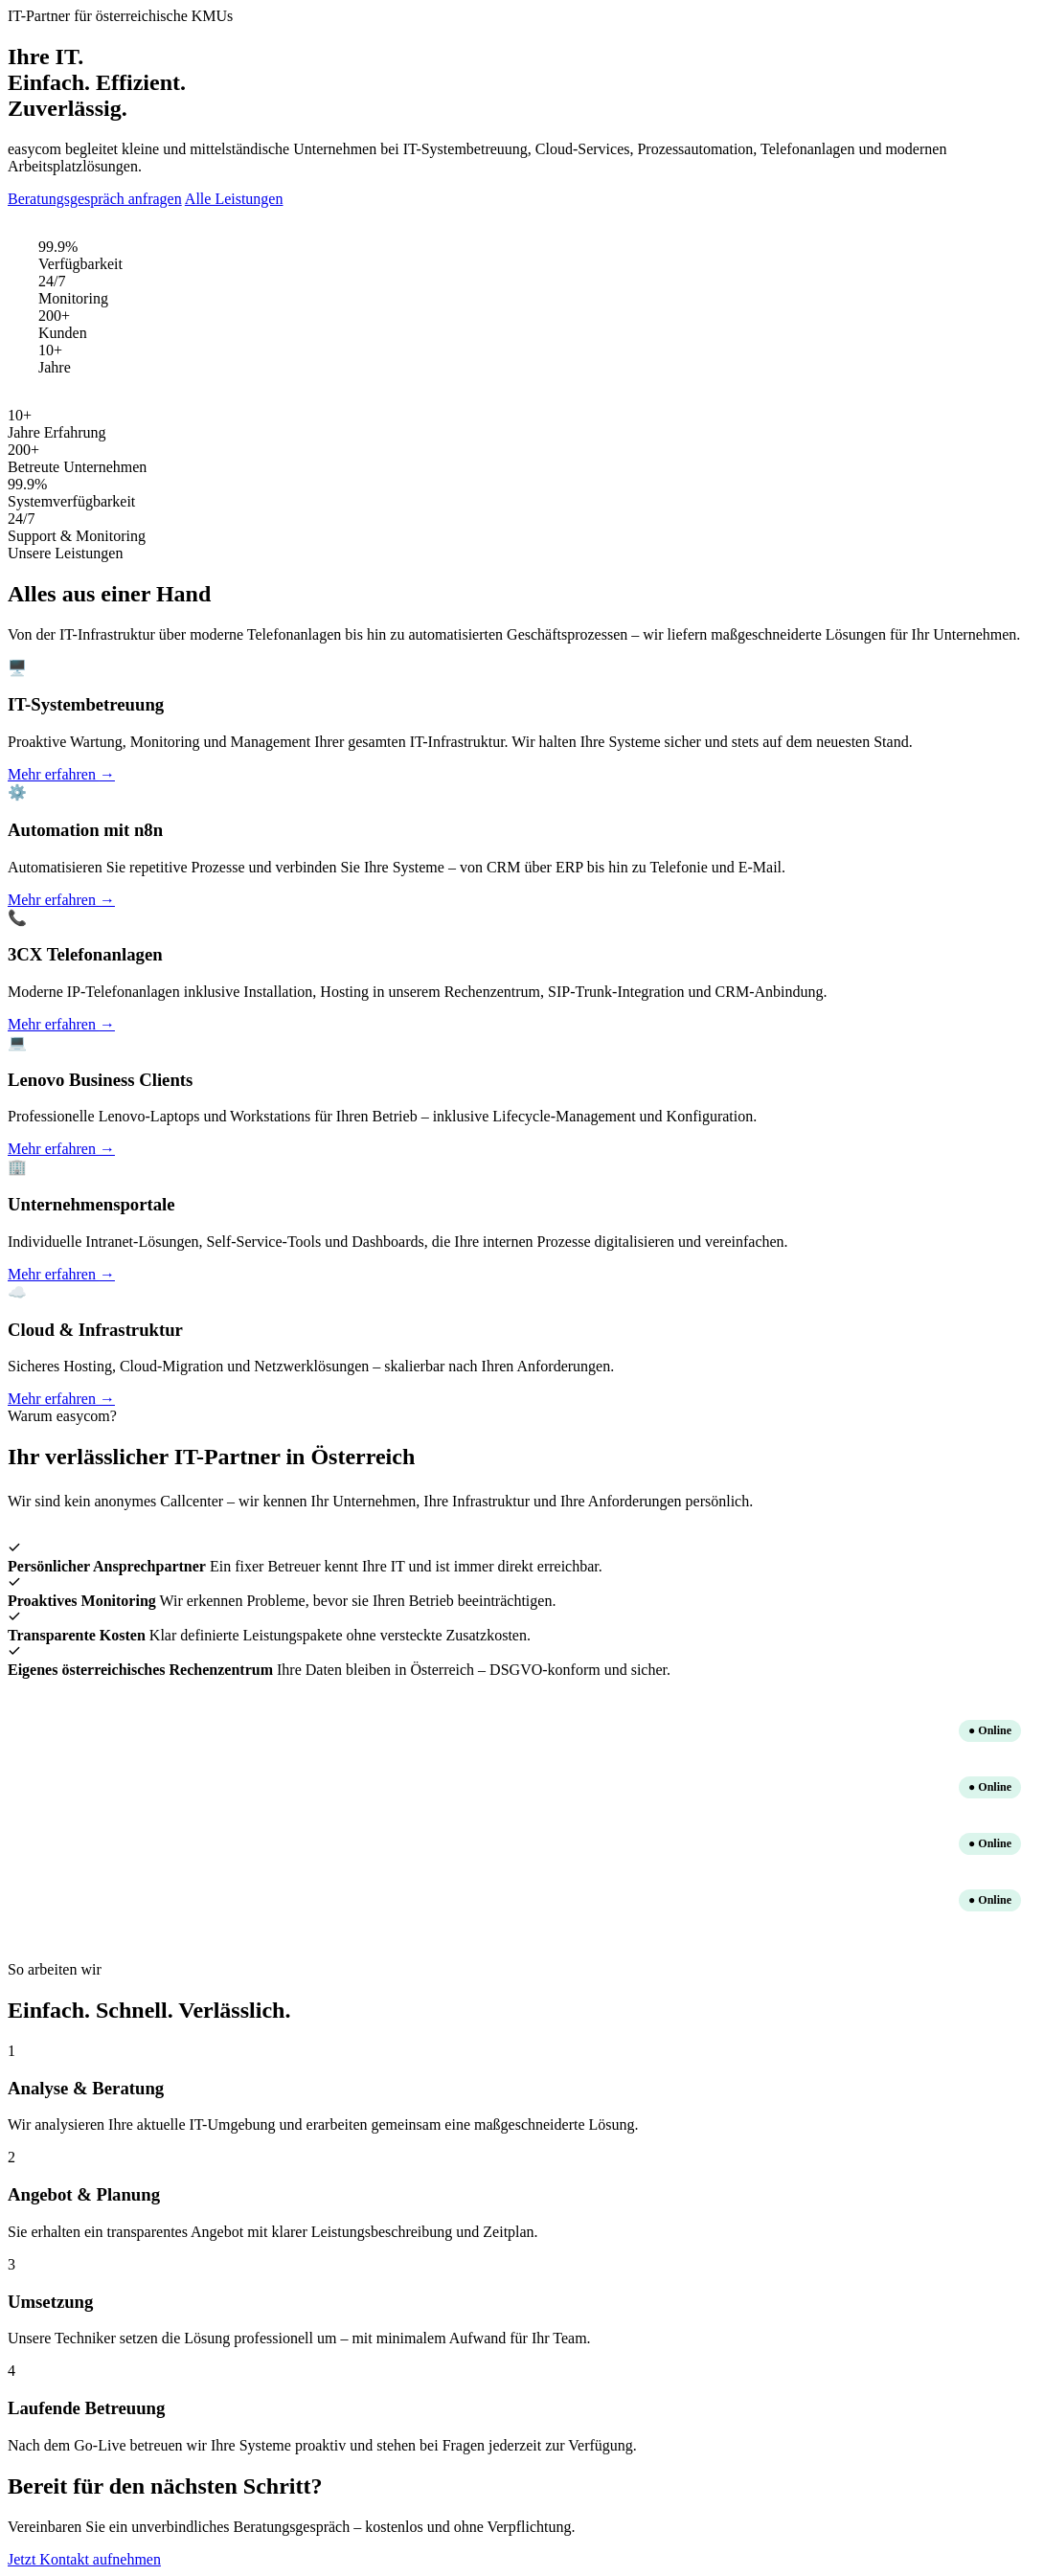 The width and height of the screenshot is (1044, 2576). Describe the element at coordinates (84, 2559) in the screenshot. I see `Jetzt Kontakt aufnehmen` at that location.